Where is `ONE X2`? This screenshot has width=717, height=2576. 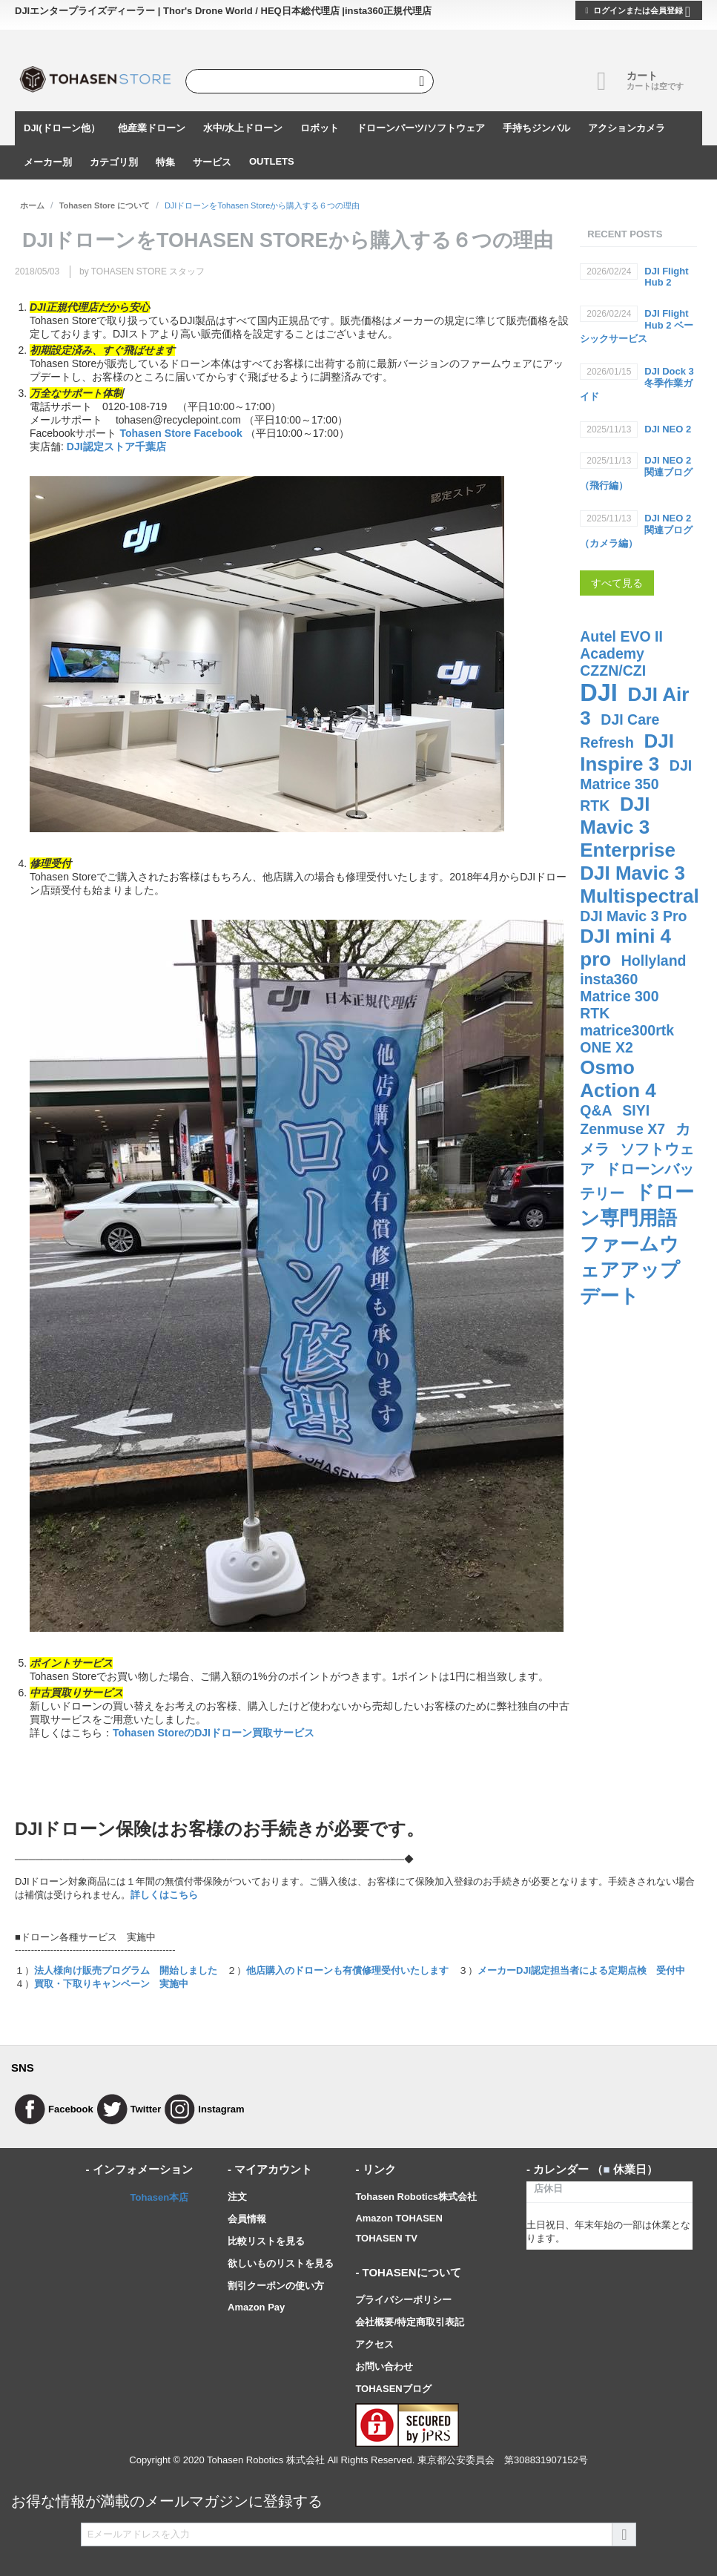 ONE X2 is located at coordinates (606, 1047).